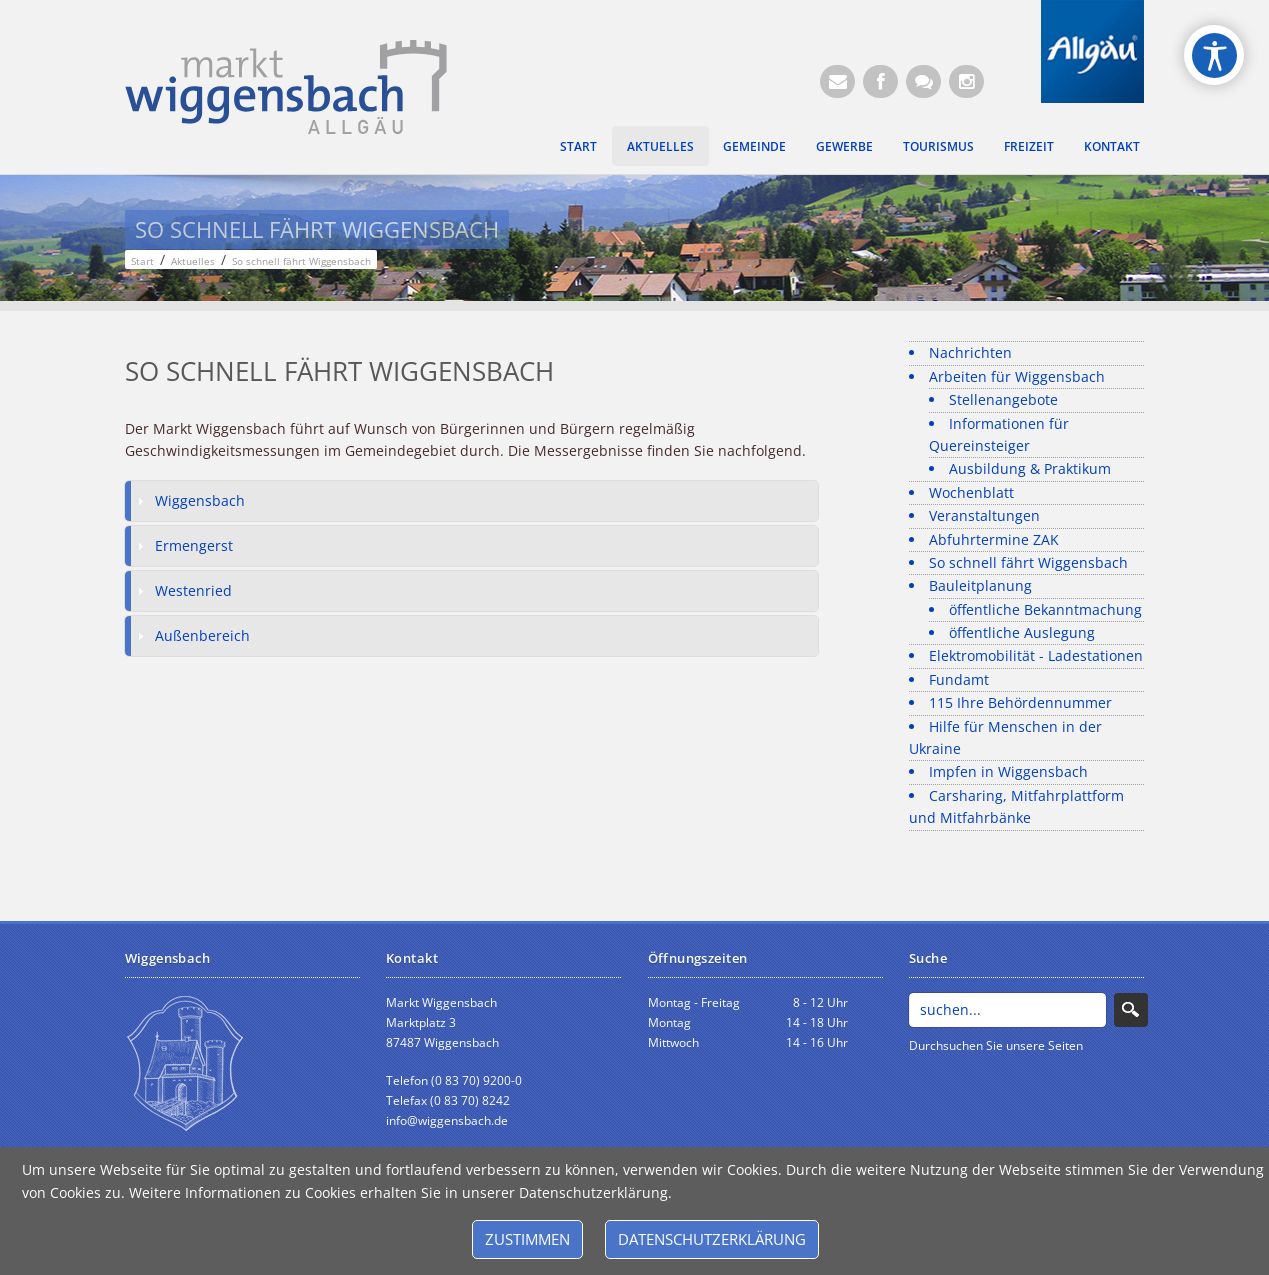  I want to click on [Open/Close Accessibility Options], so click(1214, 55).